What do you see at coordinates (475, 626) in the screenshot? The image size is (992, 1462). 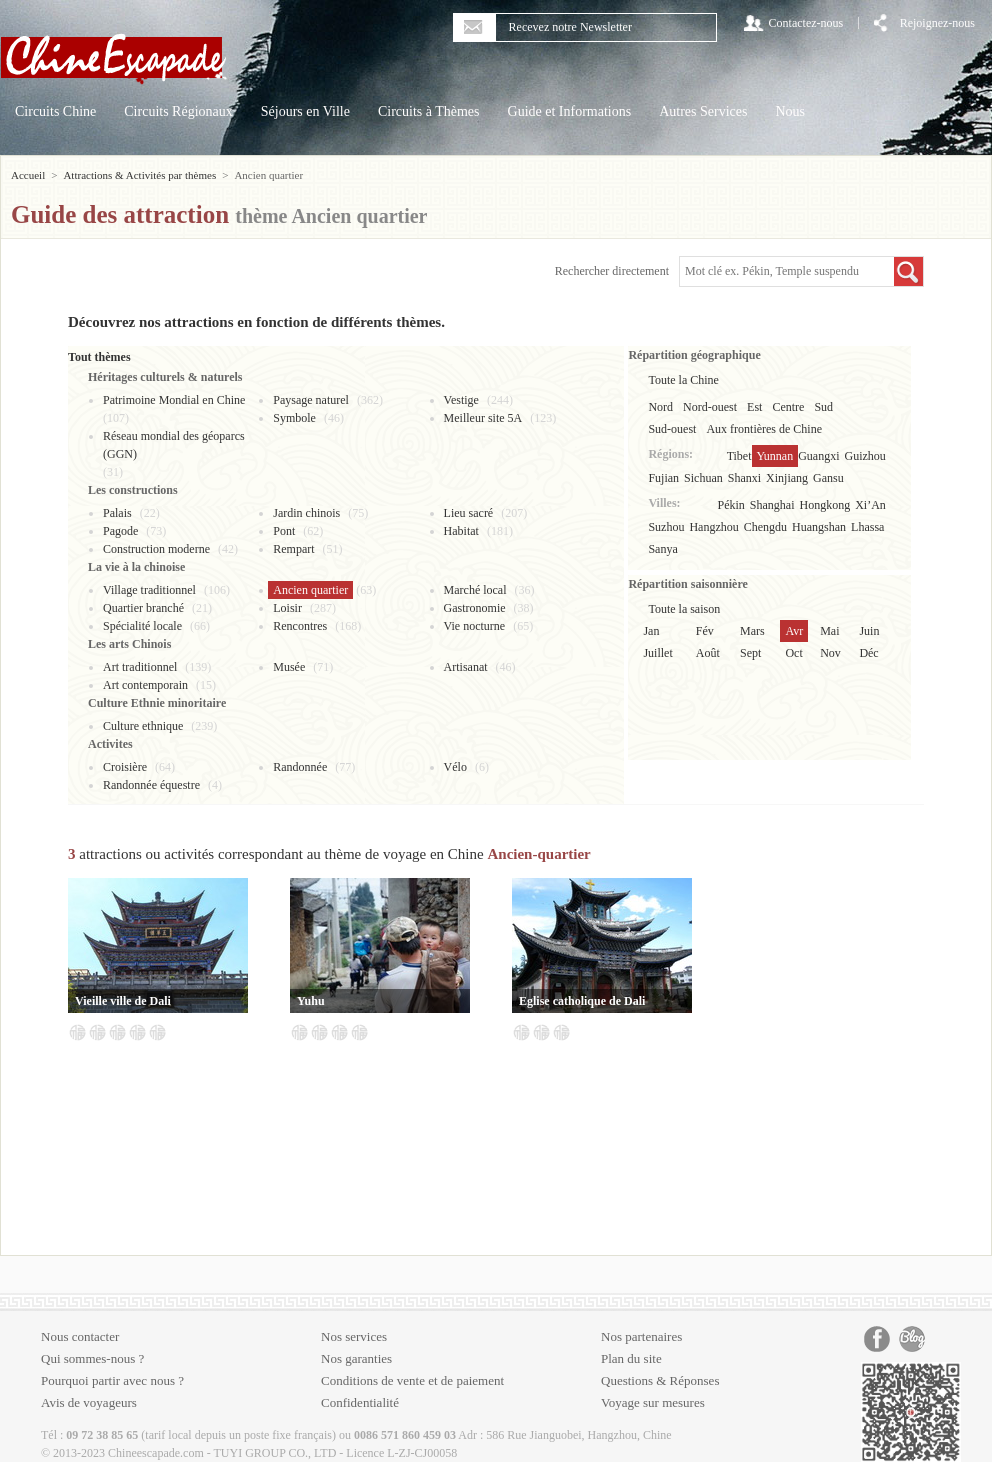 I see `Vie nocturne` at bounding box center [475, 626].